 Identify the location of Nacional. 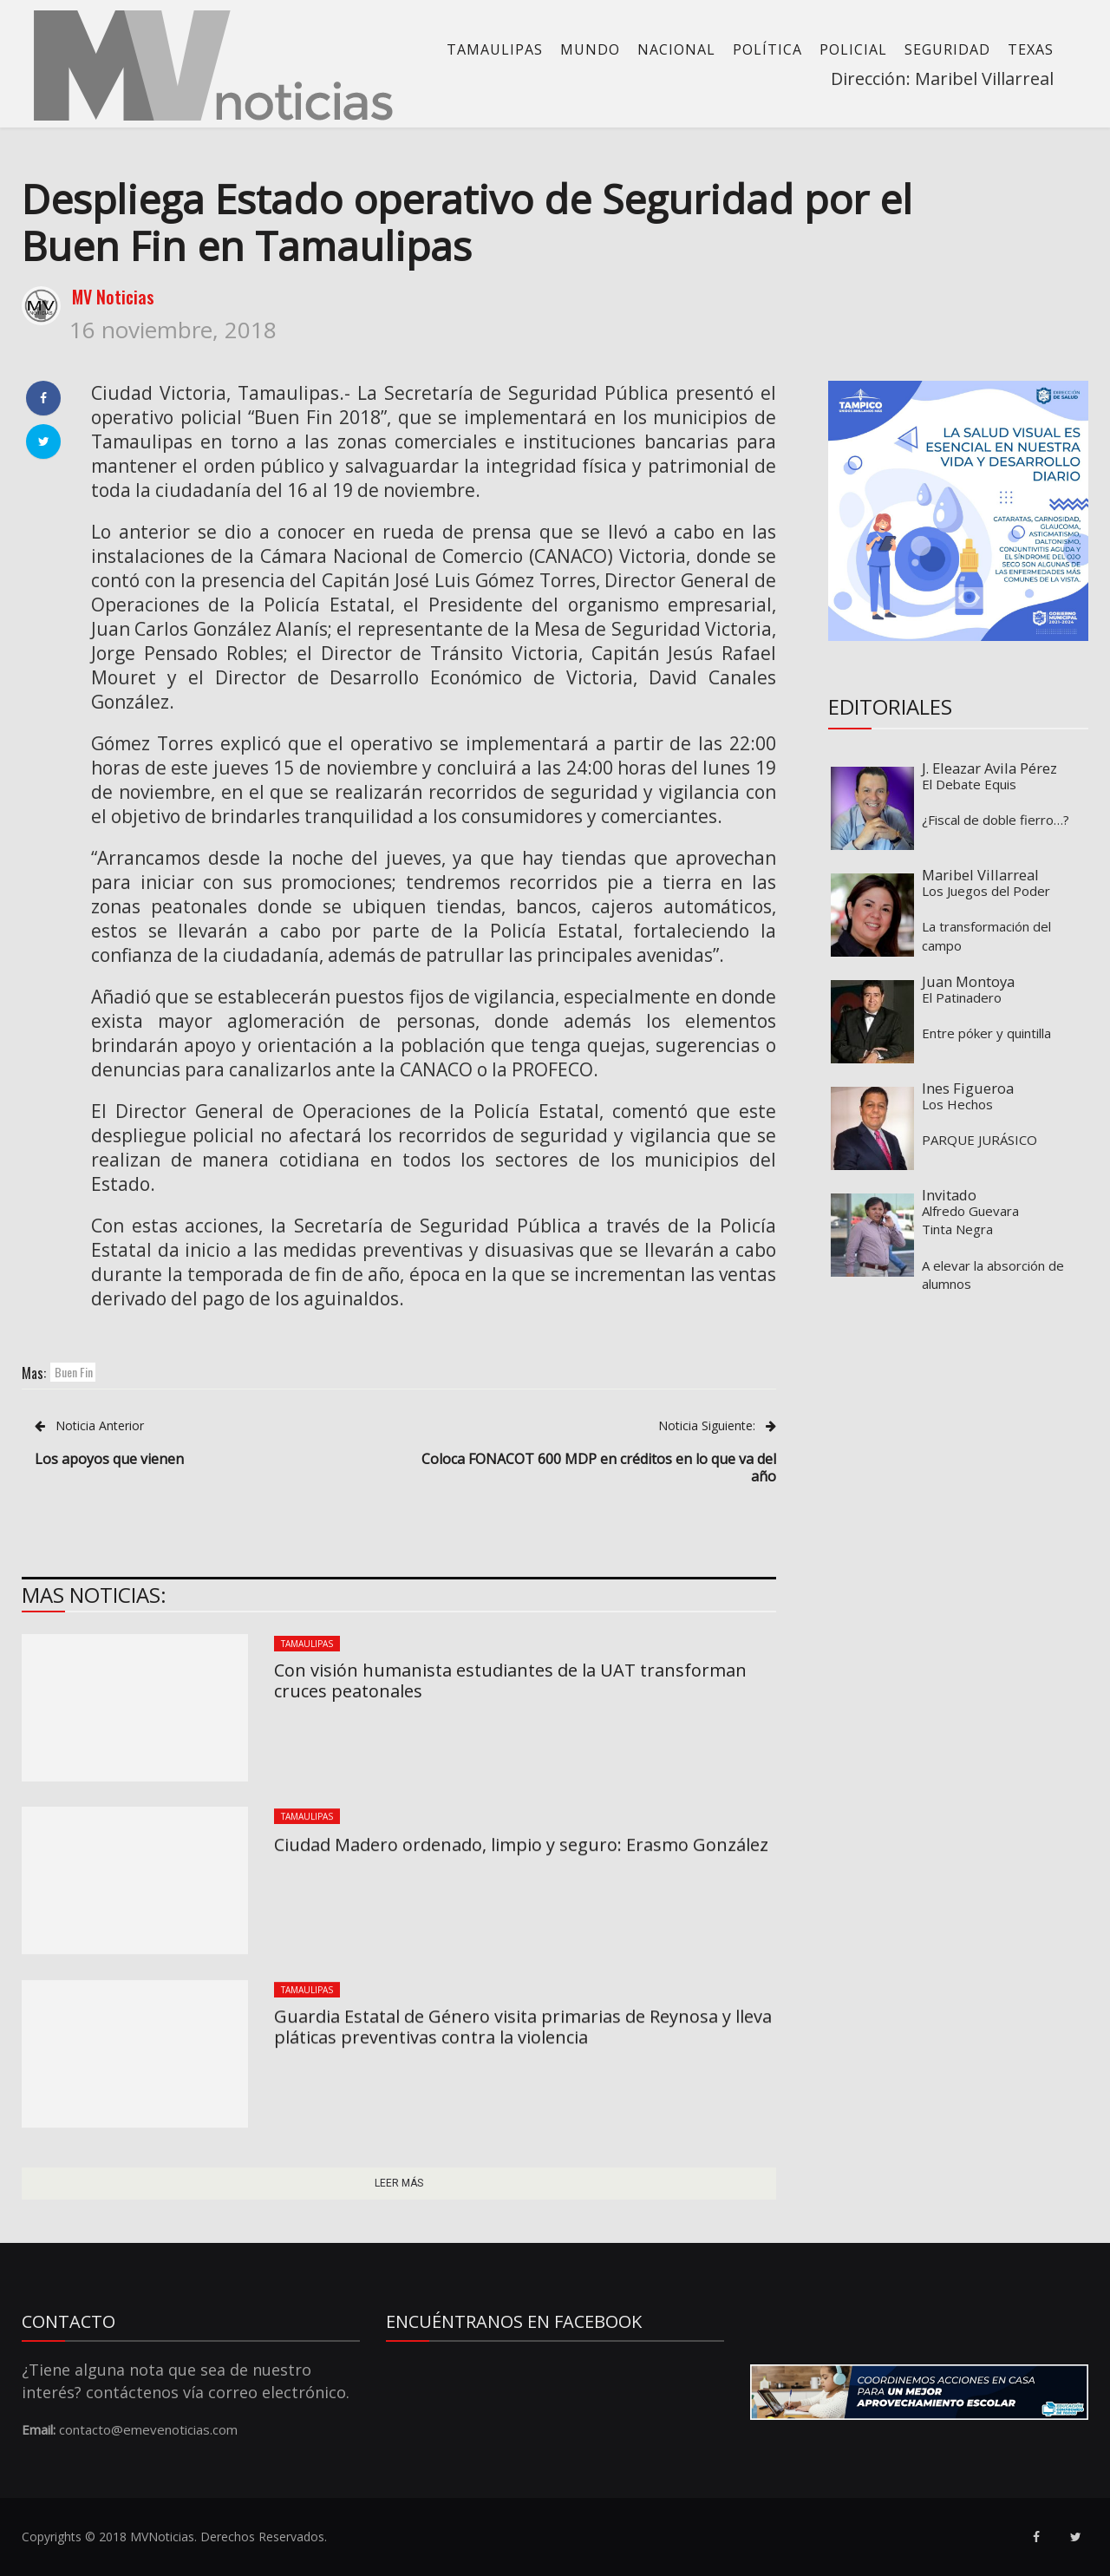
(676, 49).